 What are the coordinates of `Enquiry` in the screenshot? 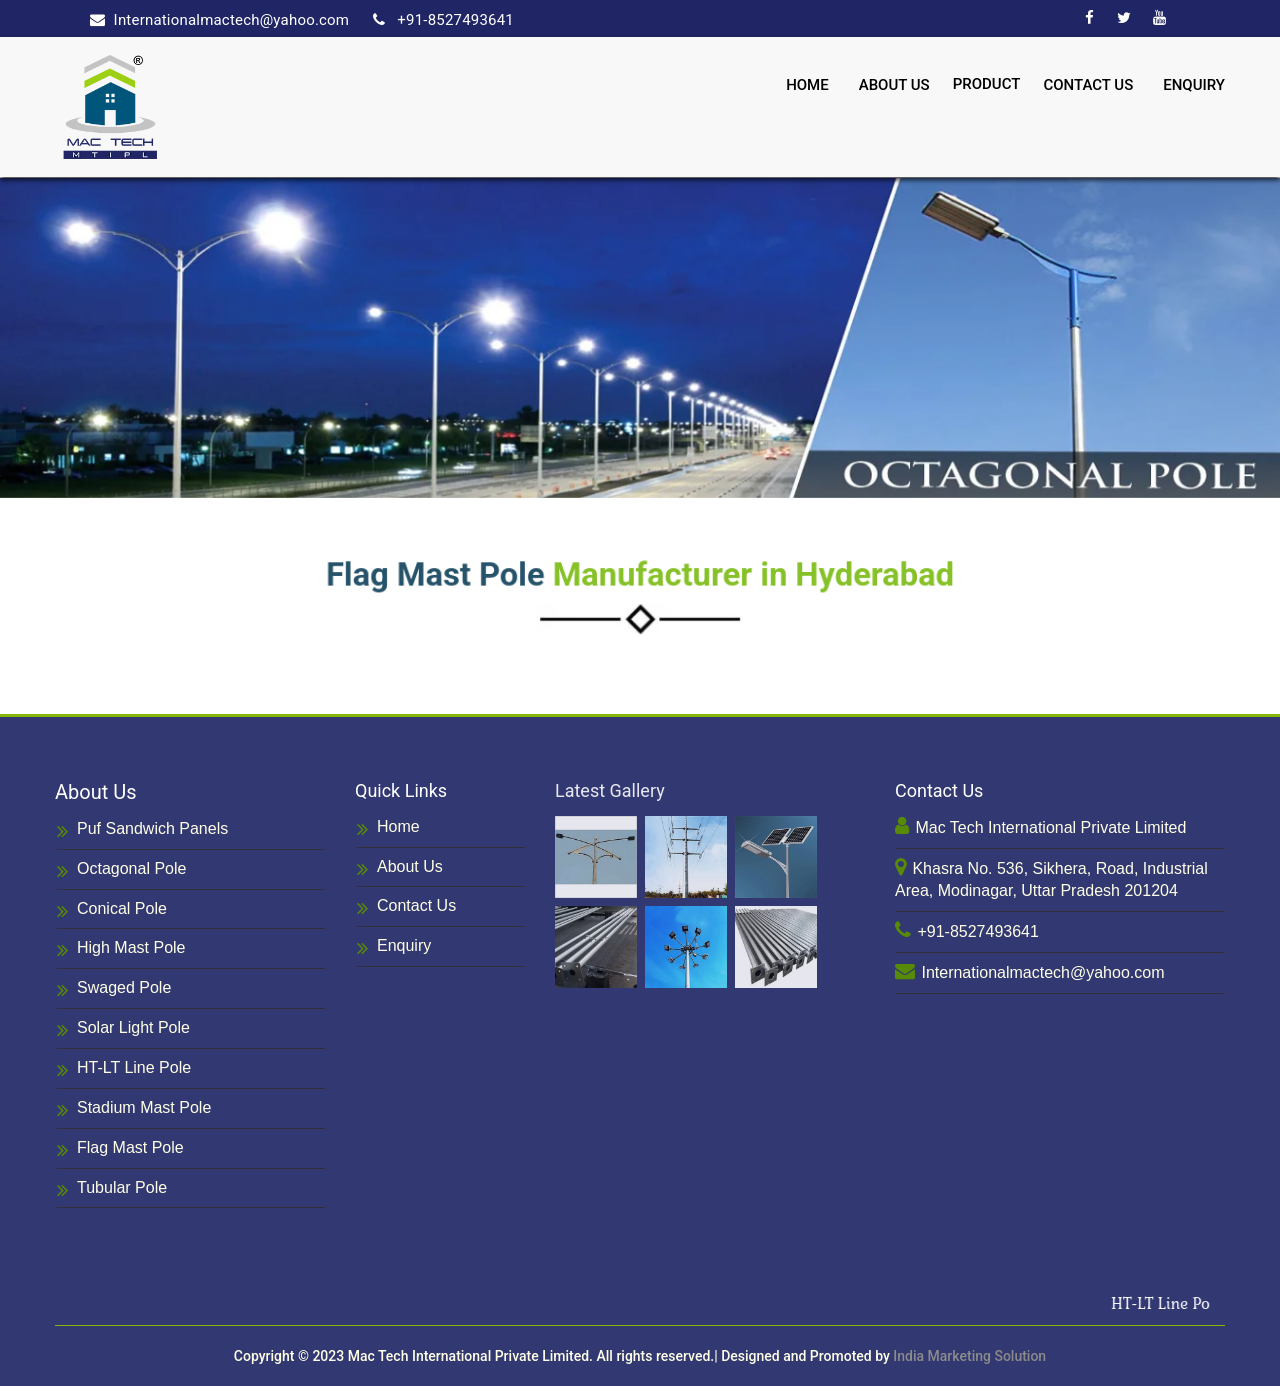 It's located at (1194, 85).